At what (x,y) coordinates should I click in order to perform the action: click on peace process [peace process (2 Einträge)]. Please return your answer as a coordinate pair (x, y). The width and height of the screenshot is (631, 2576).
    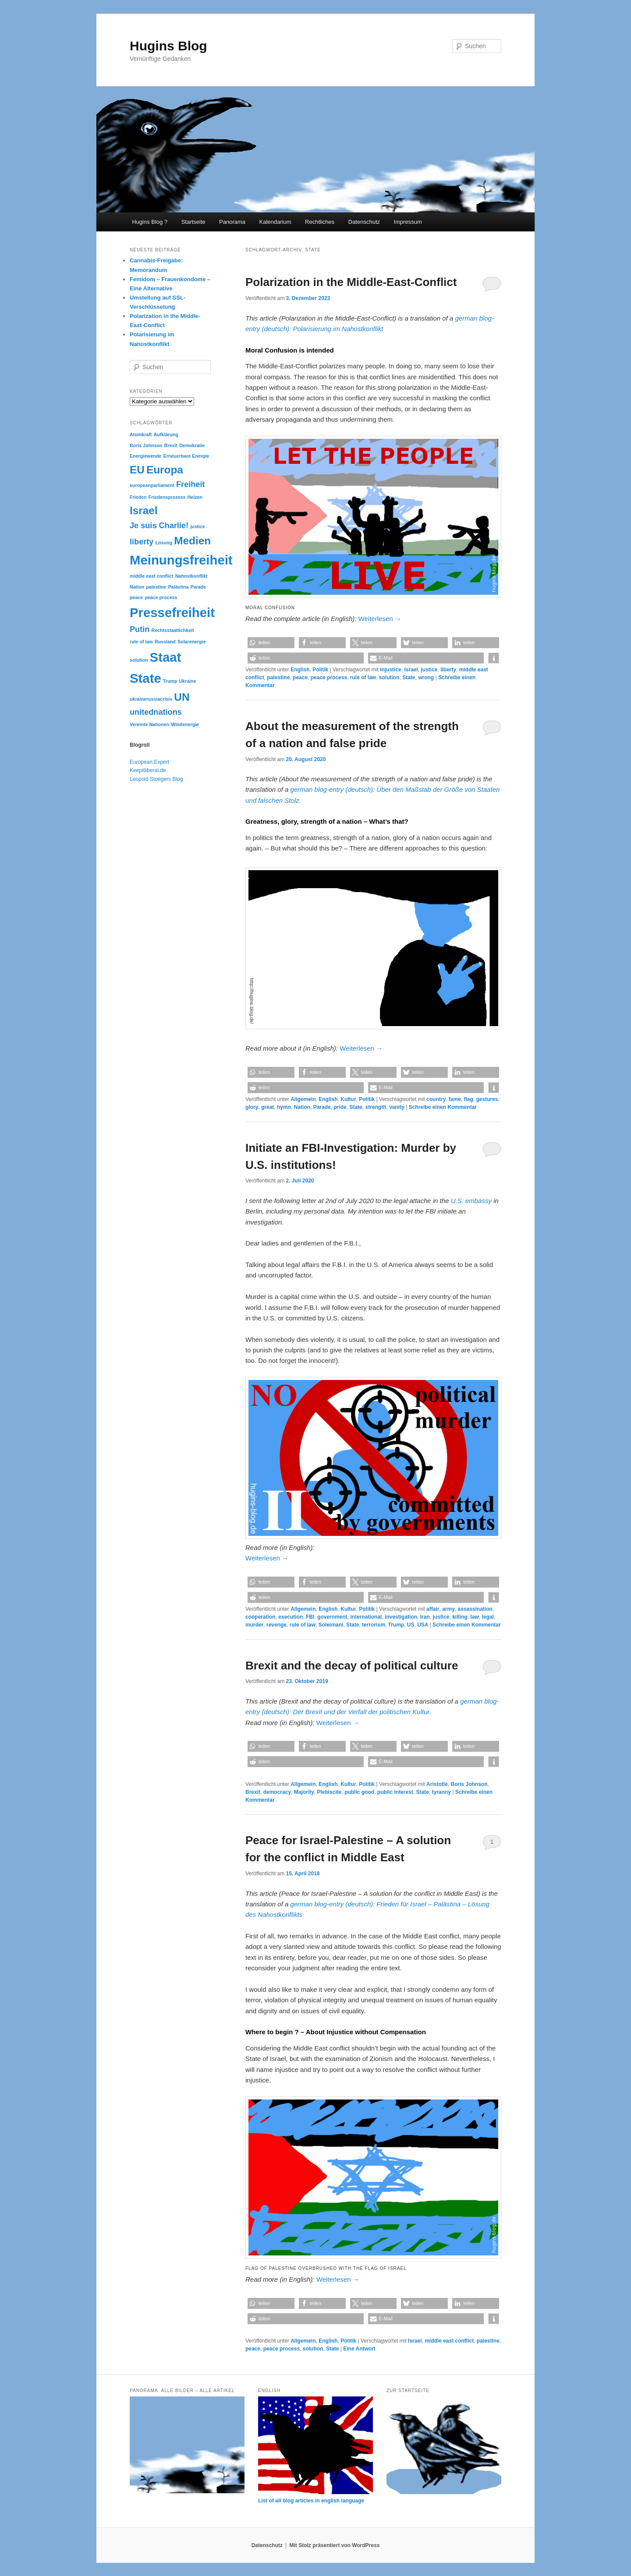
    Looking at the image, I should click on (161, 597).